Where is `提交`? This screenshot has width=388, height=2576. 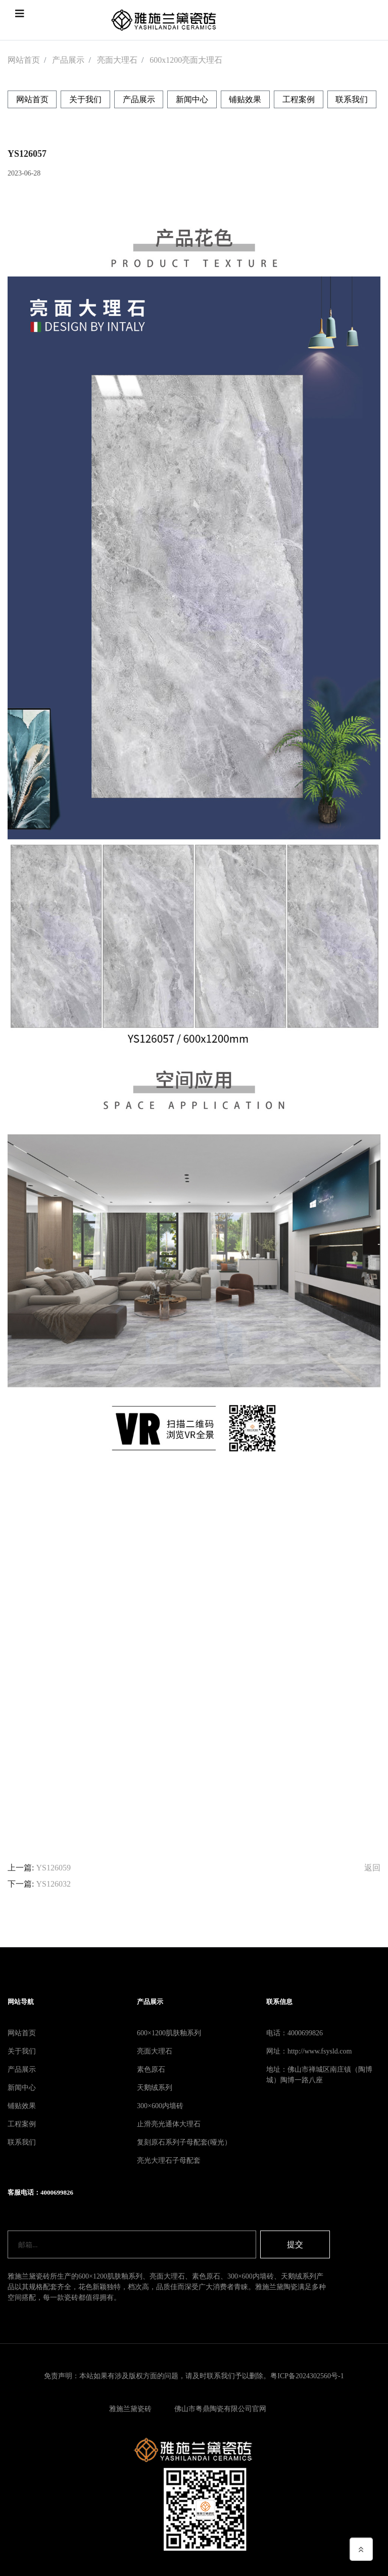
提交 is located at coordinates (295, 2244).